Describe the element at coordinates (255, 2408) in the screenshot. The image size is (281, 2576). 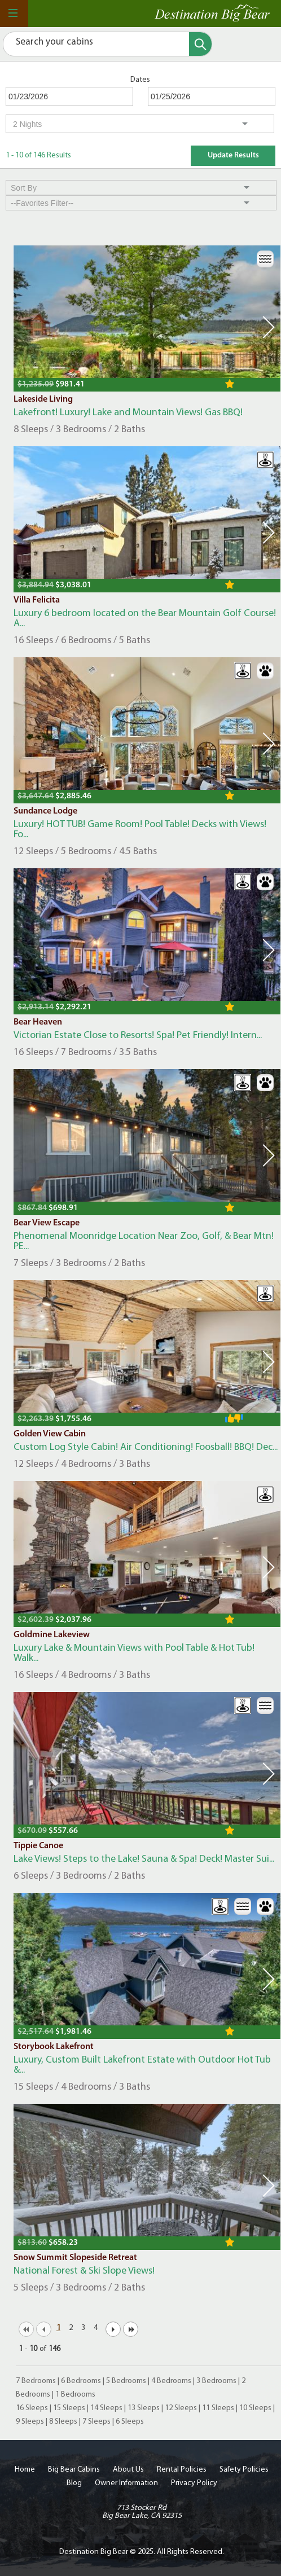
I see `10 Sleeps` at that location.